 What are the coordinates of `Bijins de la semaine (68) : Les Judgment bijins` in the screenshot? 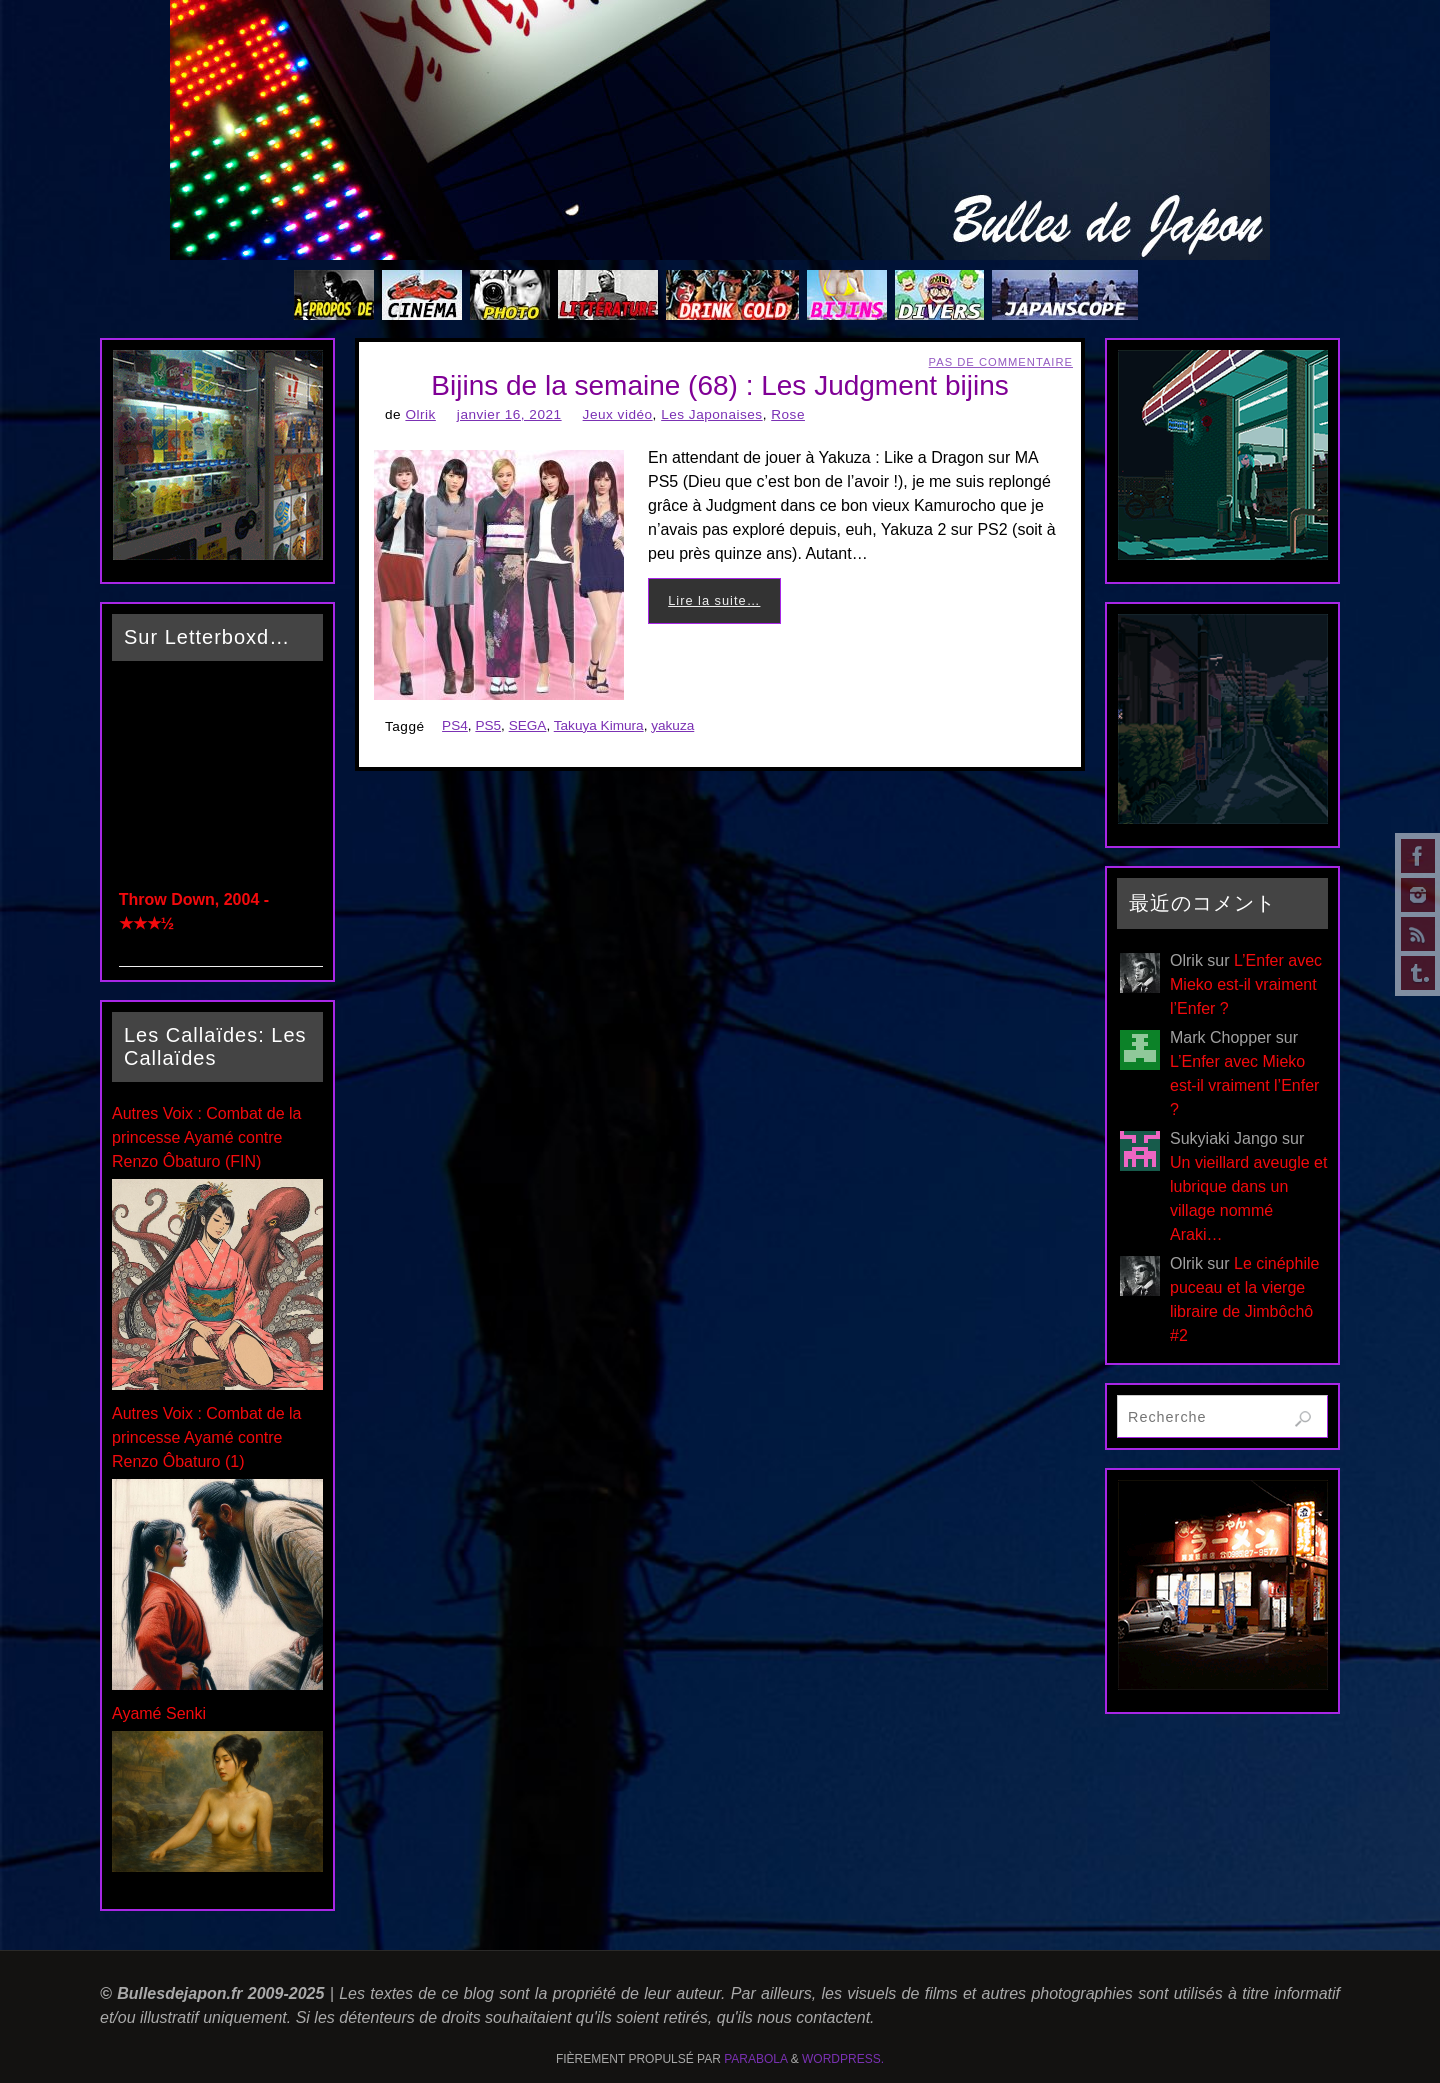 It's located at (719, 385).